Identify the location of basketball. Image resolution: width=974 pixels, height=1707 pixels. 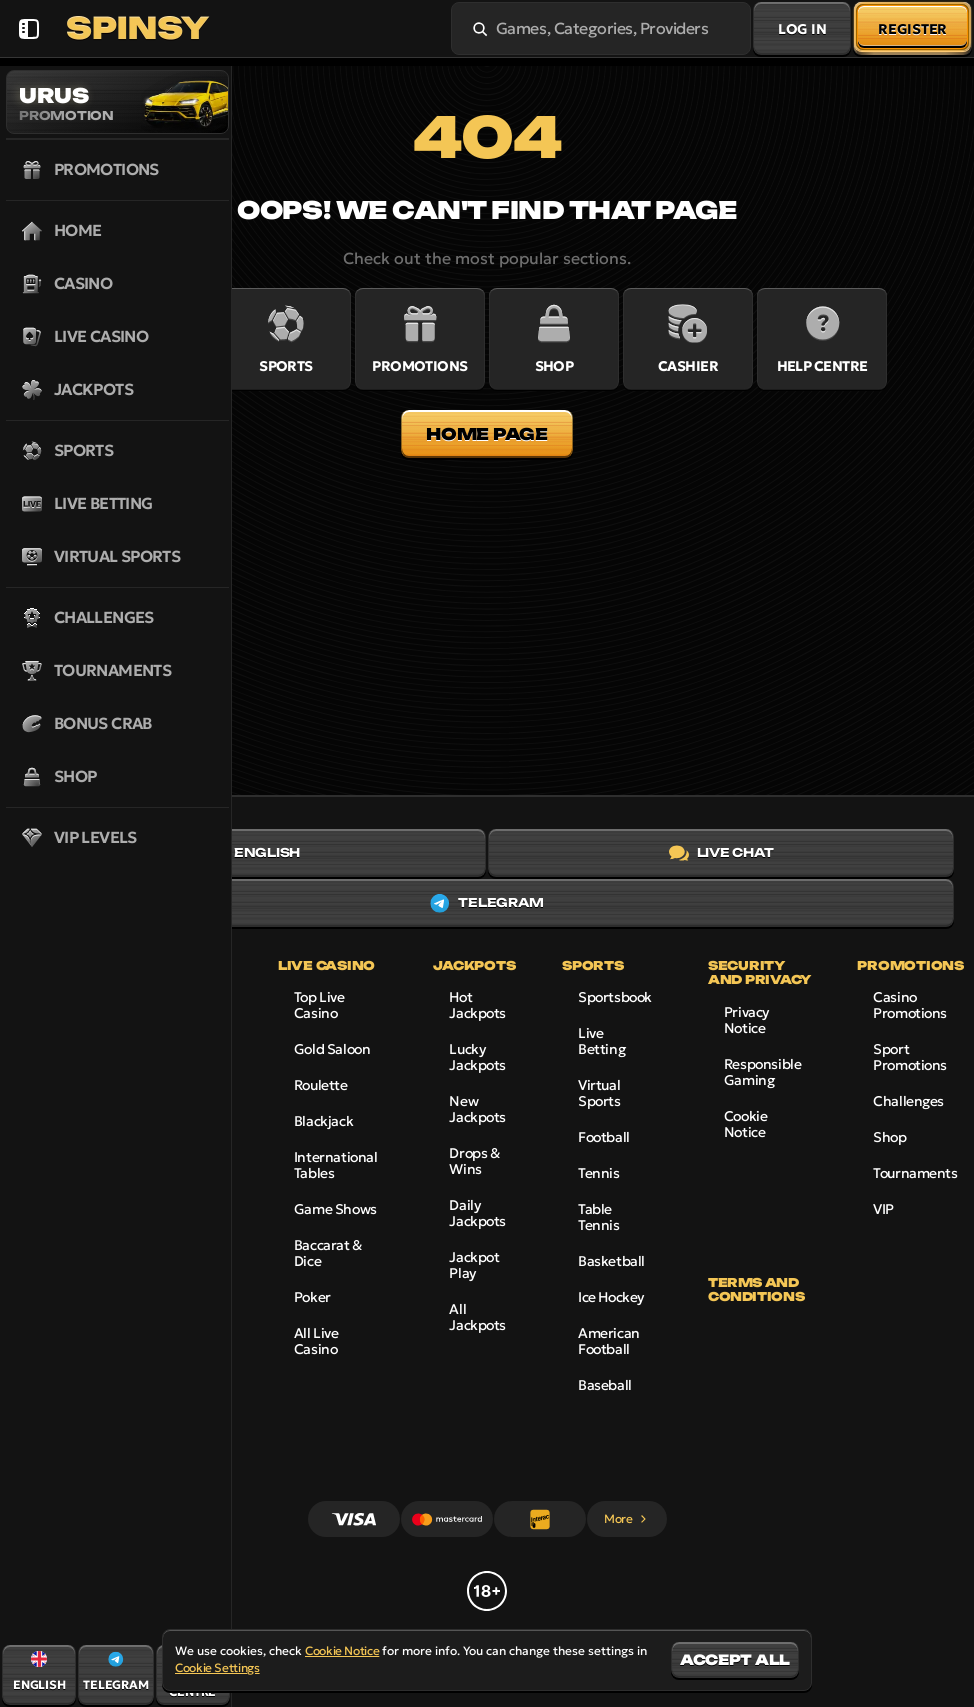
(611, 1261).